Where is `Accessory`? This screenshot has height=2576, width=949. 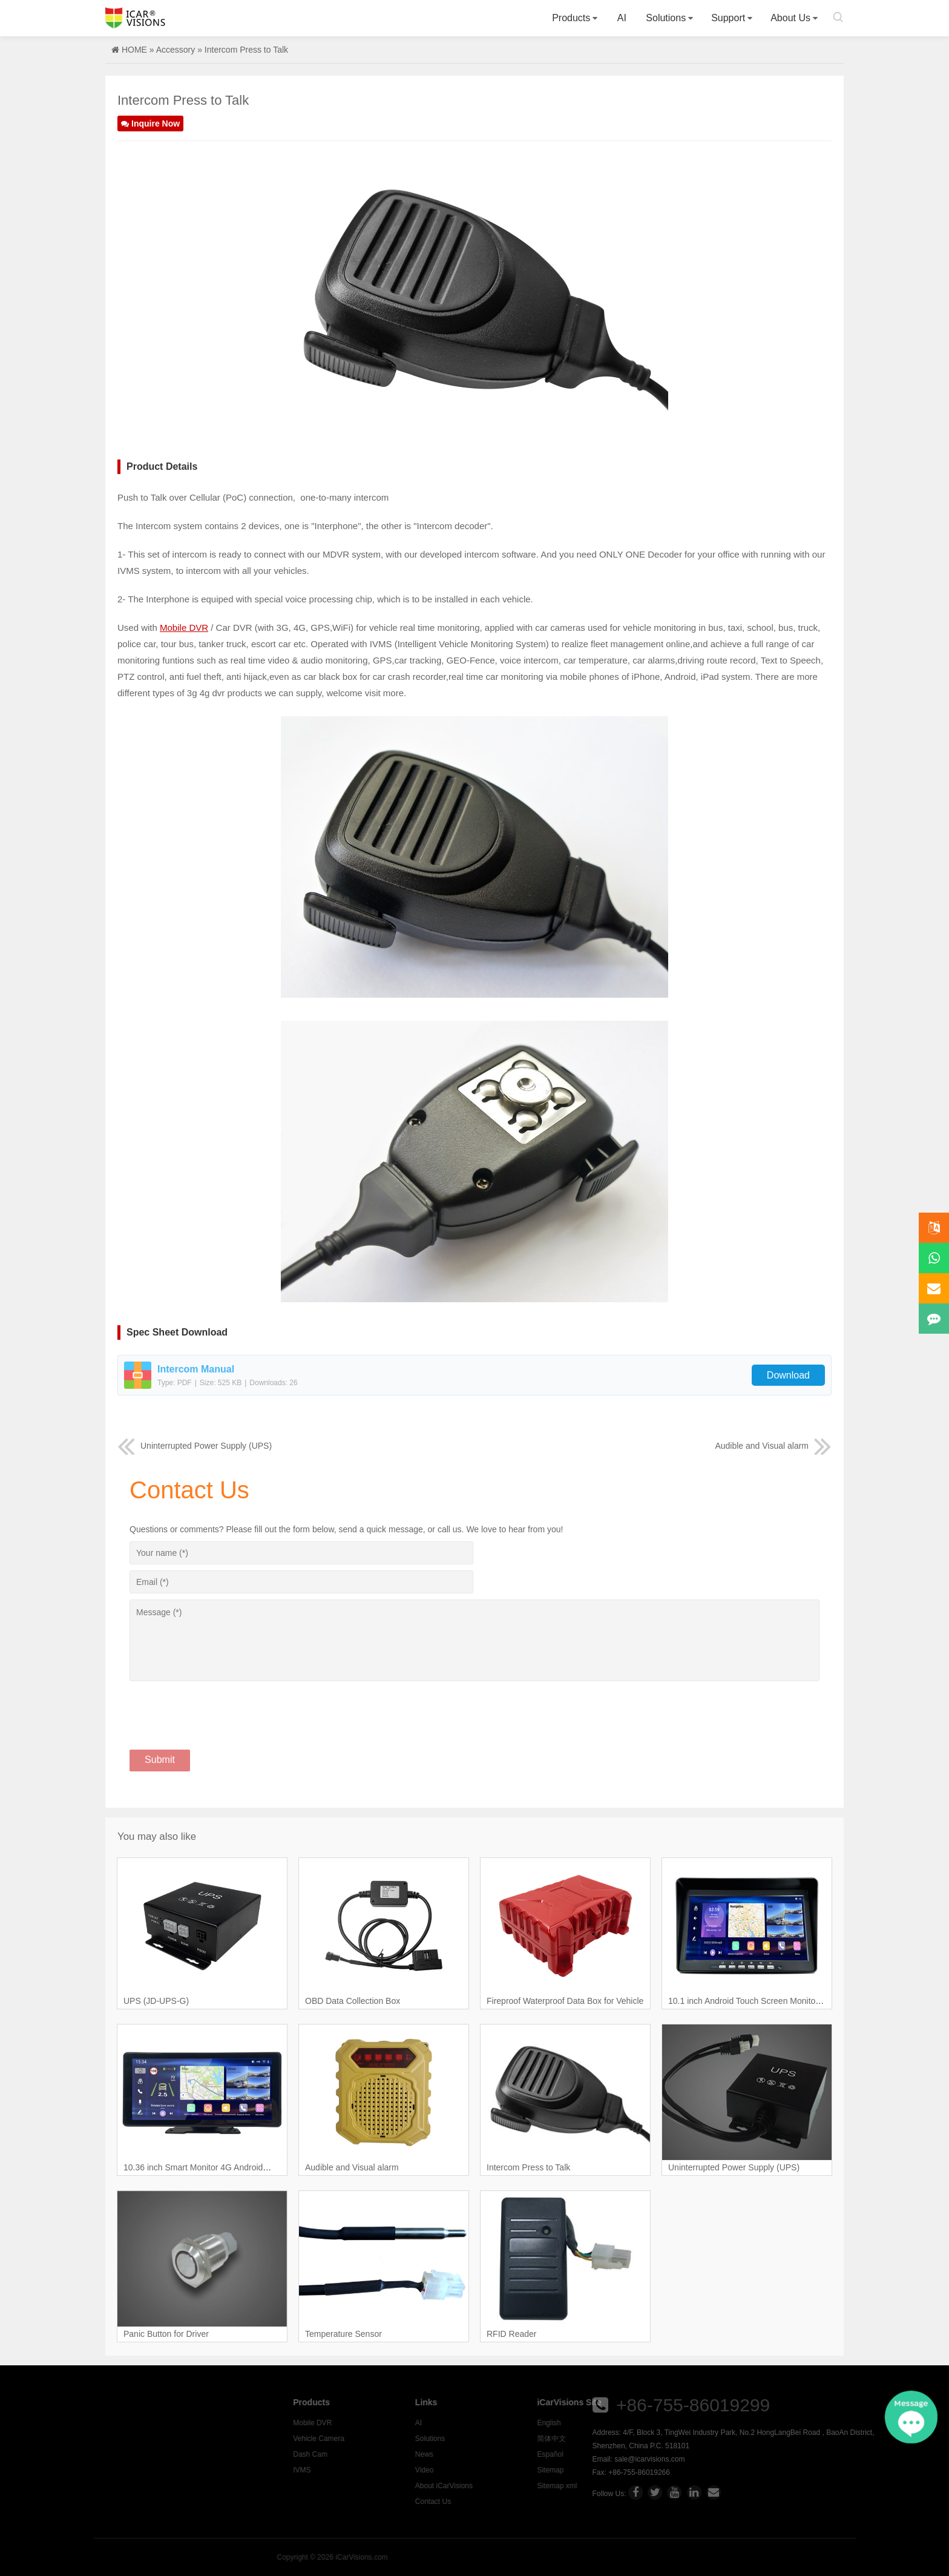 Accessory is located at coordinates (175, 49).